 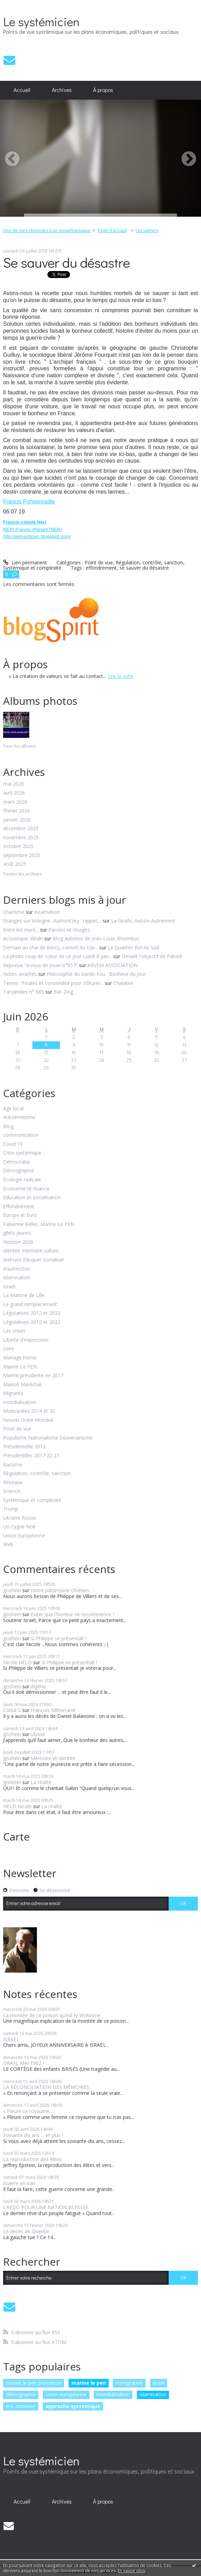 I want to click on Francis Ponsonnaille, so click(x=29, y=501).